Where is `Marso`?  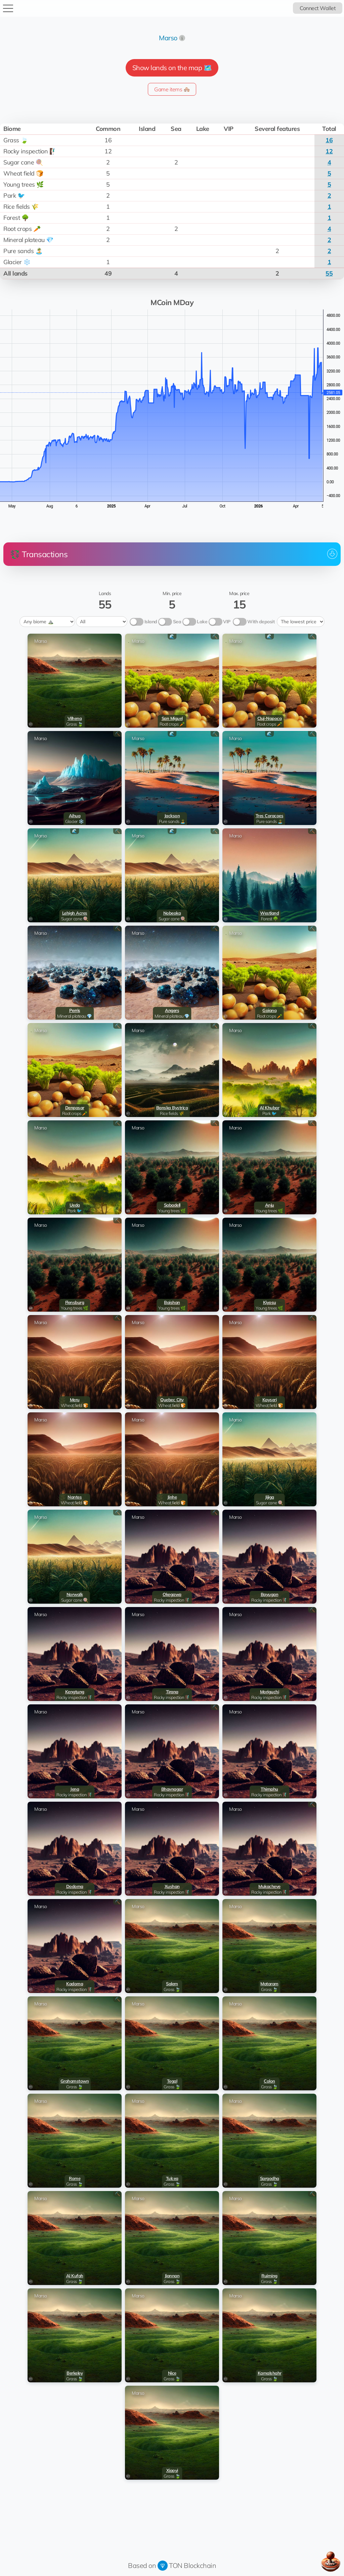 Marso is located at coordinates (168, 38).